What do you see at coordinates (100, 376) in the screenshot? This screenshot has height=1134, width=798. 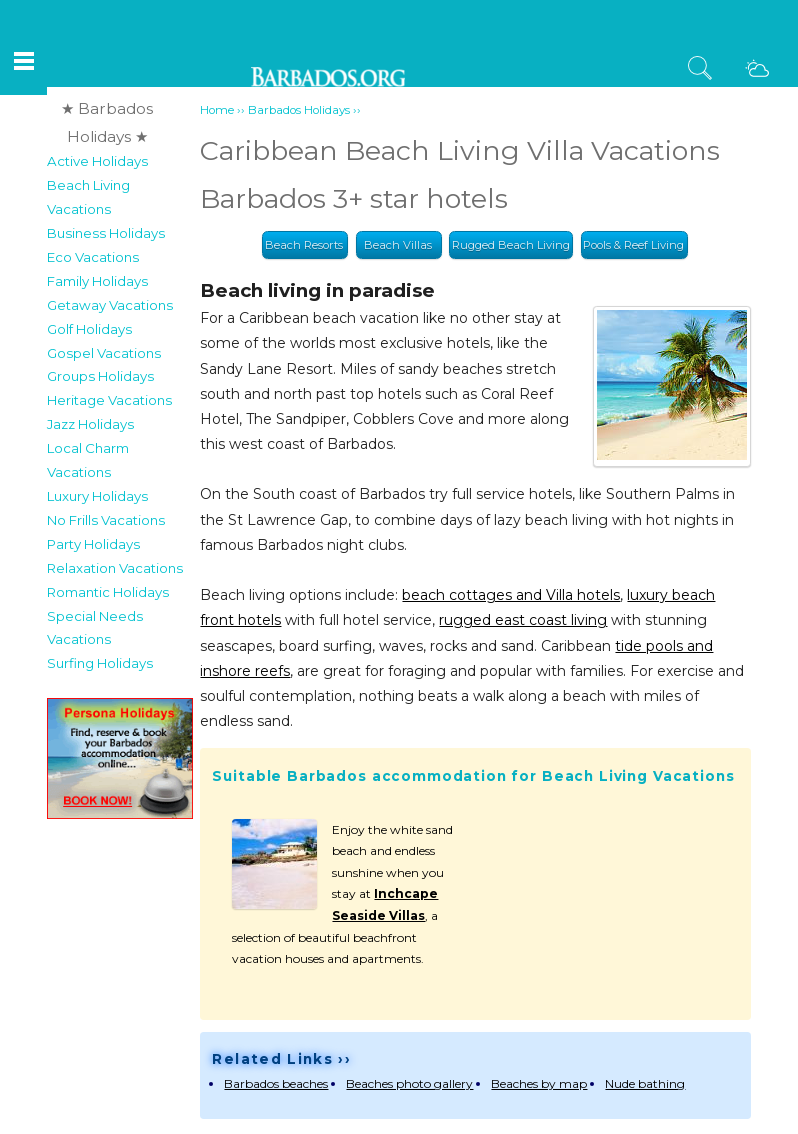 I see `Groups Holidays` at bounding box center [100, 376].